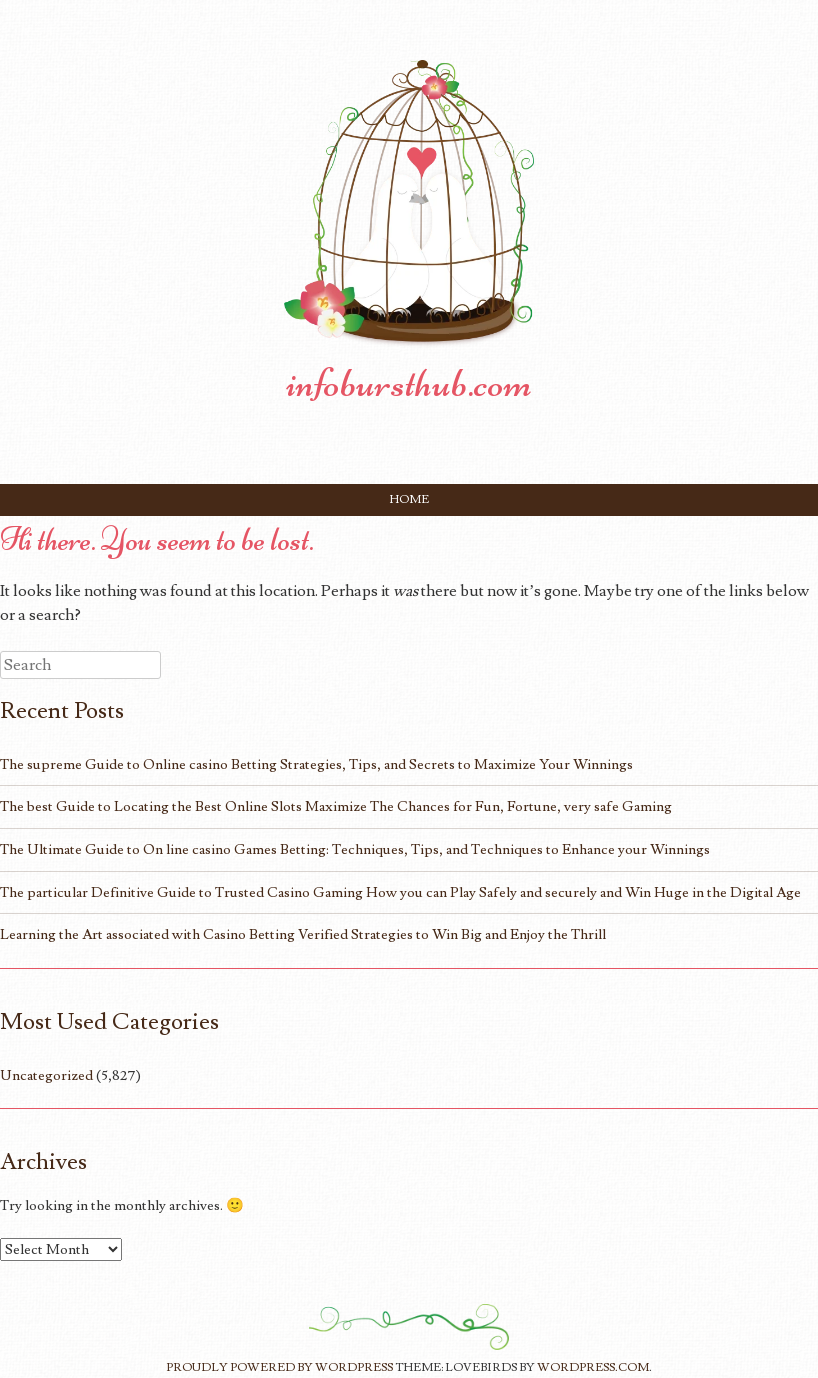  I want to click on The supreme Guide to Online casino Betting Strategies, Tips, and Secrets to Maximize Your Winnings, so click(316, 764).